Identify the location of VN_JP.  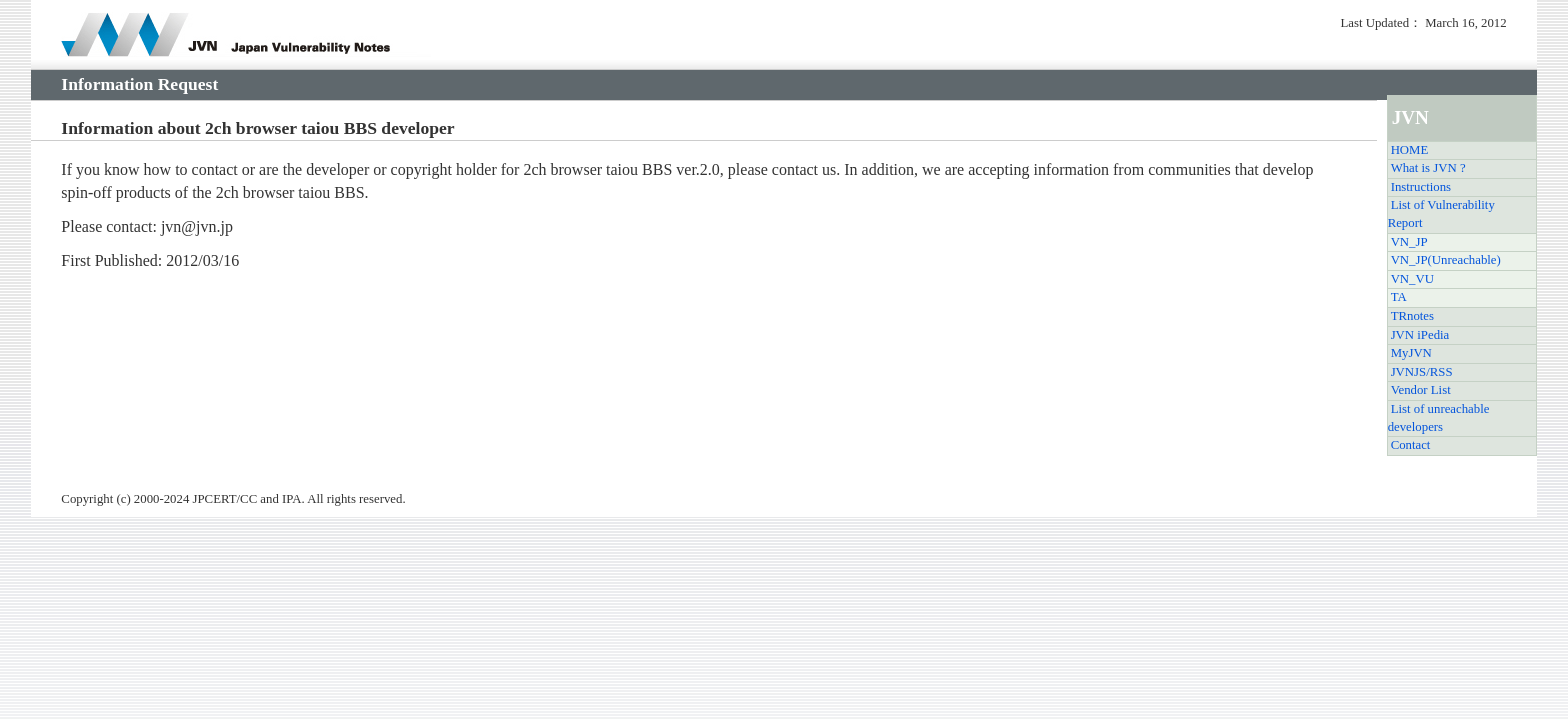
(1409, 242).